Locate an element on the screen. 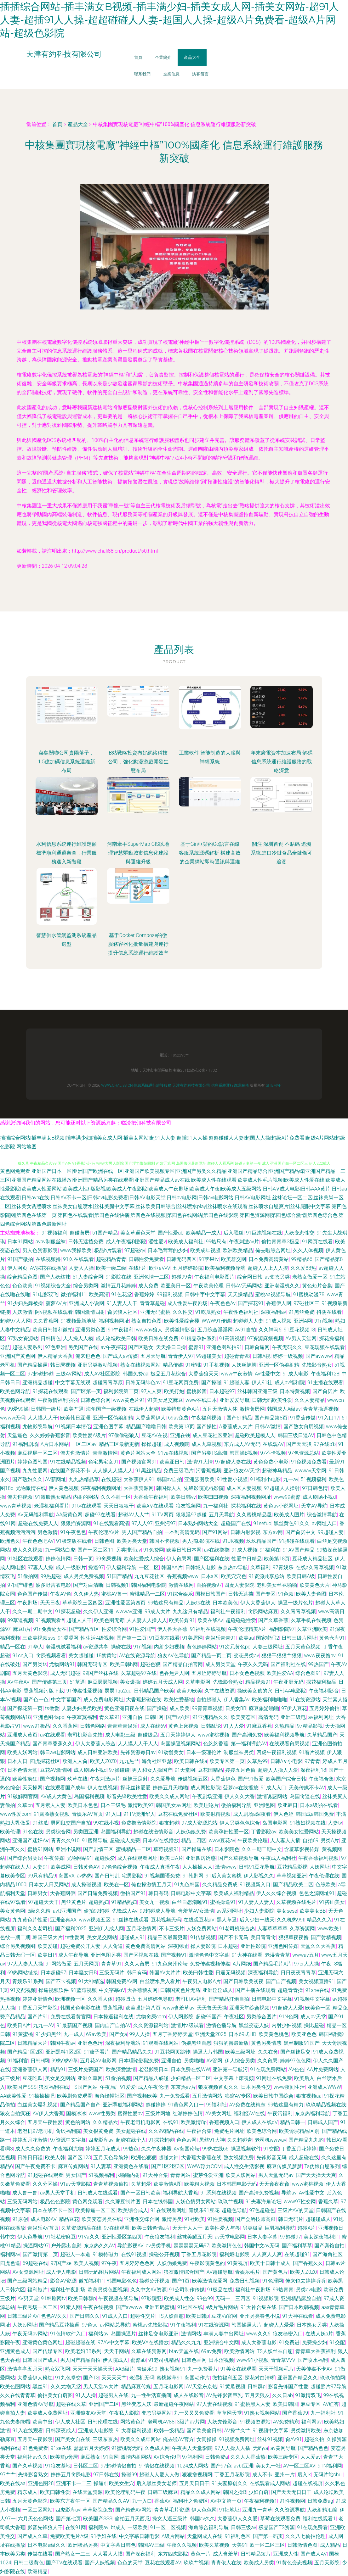 The image size is (348, 2576). 白丝美女爆乳视频 is located at coordinates (37, 2105).